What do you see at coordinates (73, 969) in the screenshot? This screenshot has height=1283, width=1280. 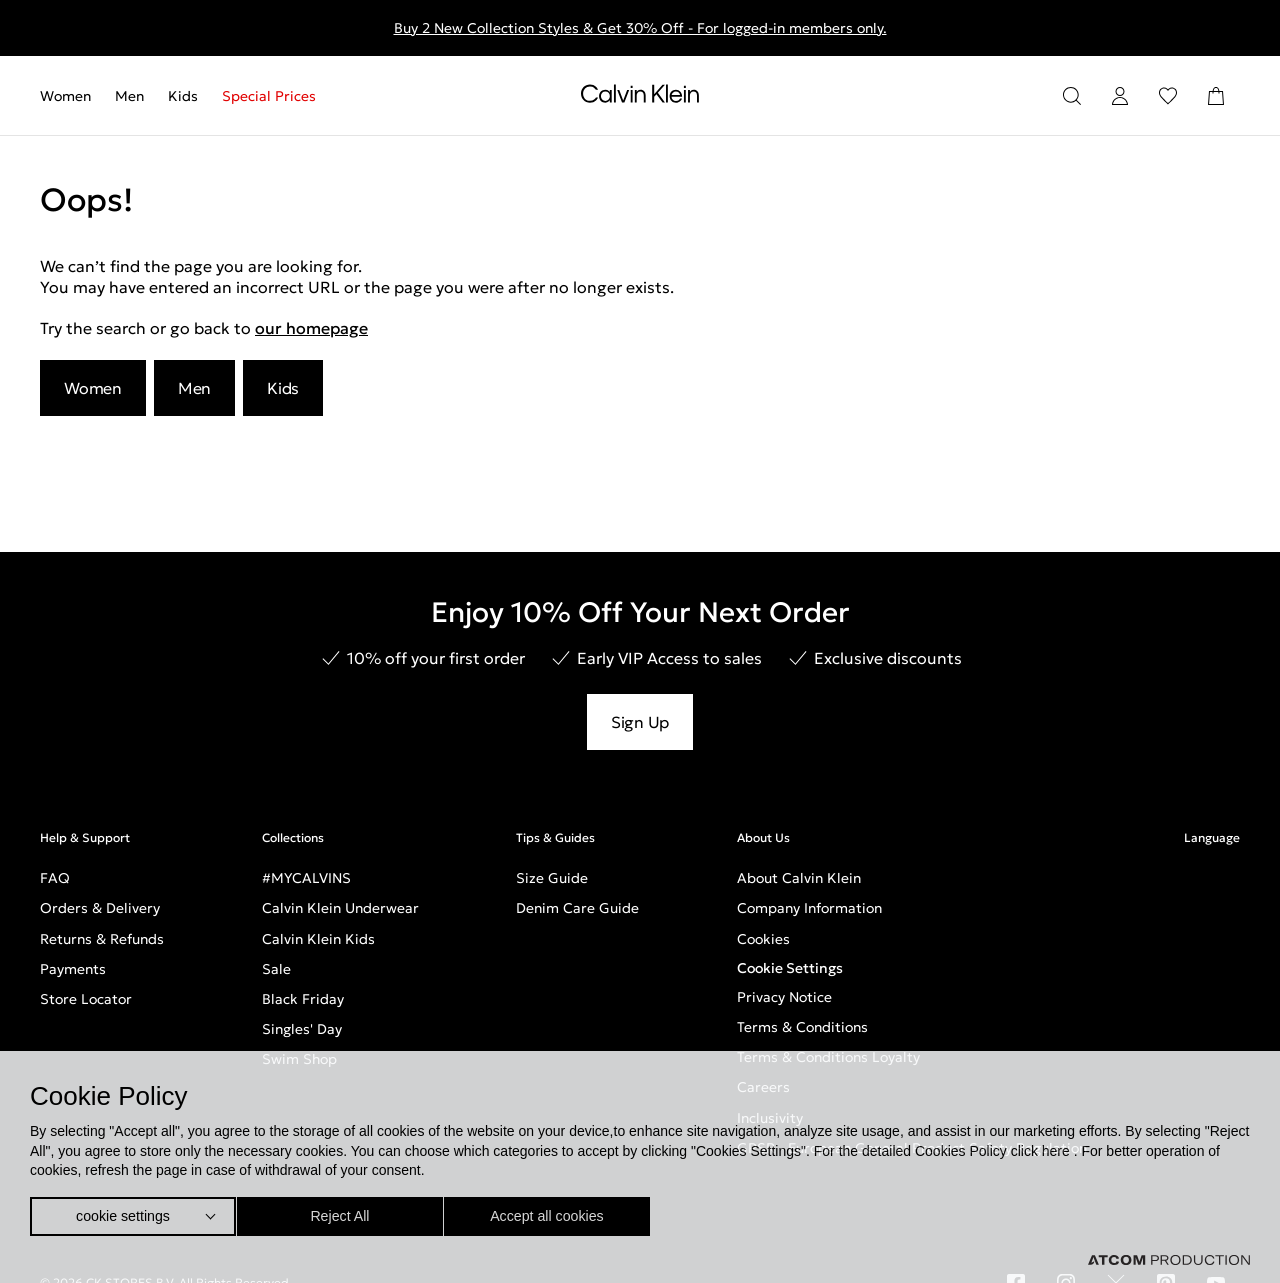 I see `Payments` at bounding box center [73, 969].